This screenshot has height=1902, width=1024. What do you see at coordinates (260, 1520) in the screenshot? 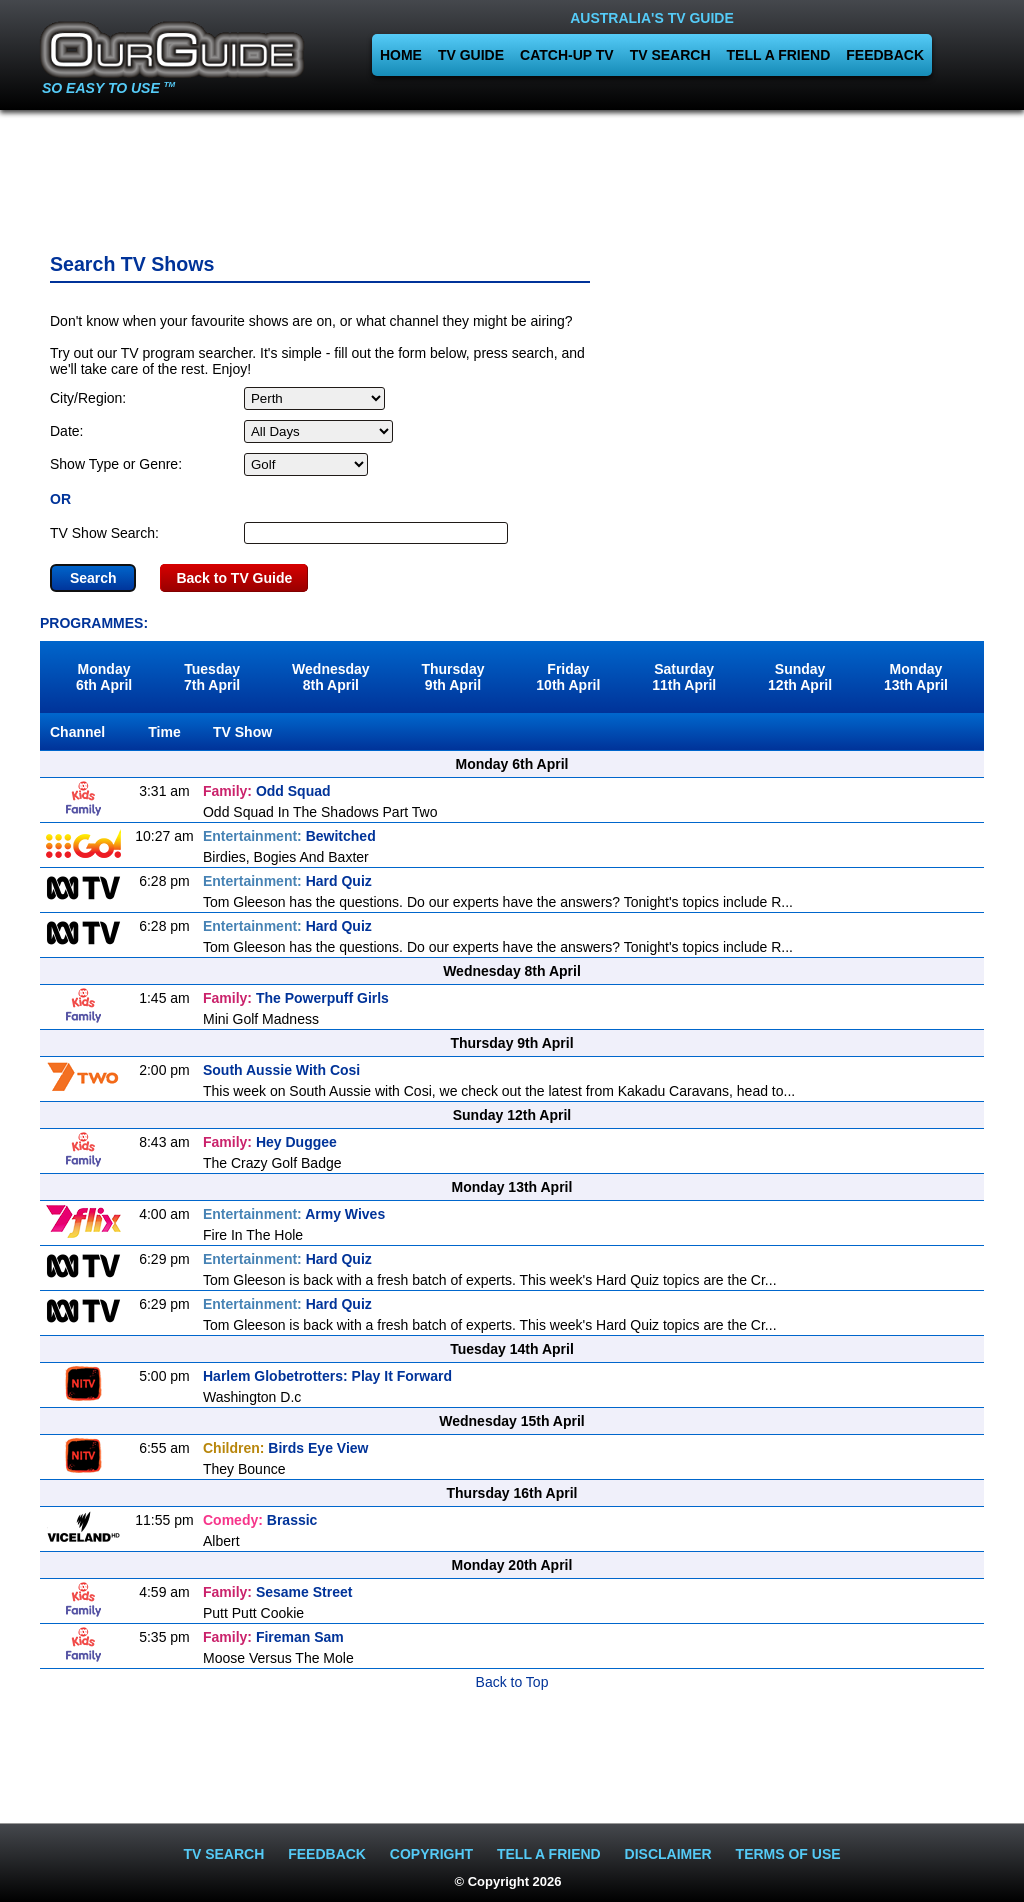
I see `Brassic` at bounding box center [260, 1520].